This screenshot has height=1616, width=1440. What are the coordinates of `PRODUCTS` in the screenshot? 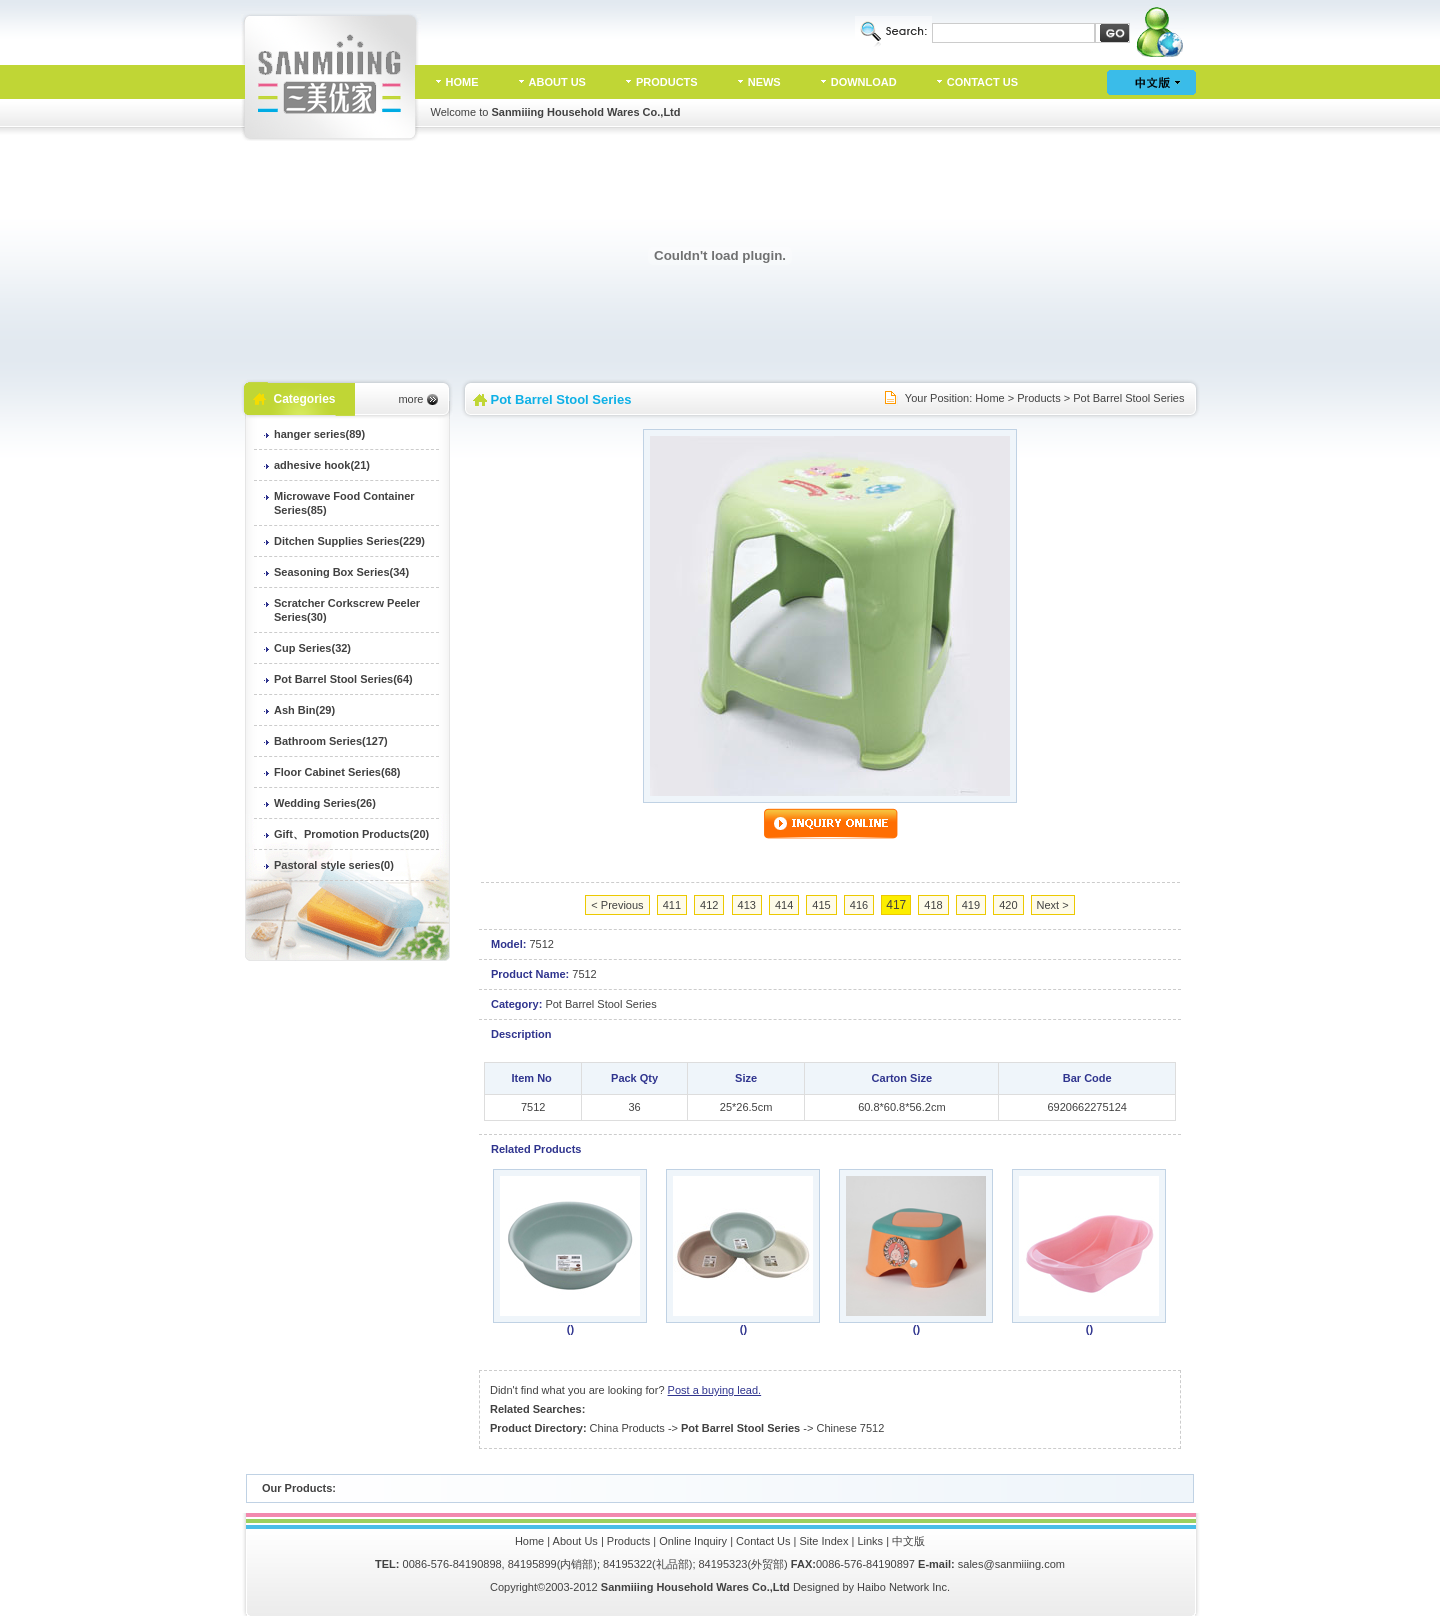 It's located at (667, 82).